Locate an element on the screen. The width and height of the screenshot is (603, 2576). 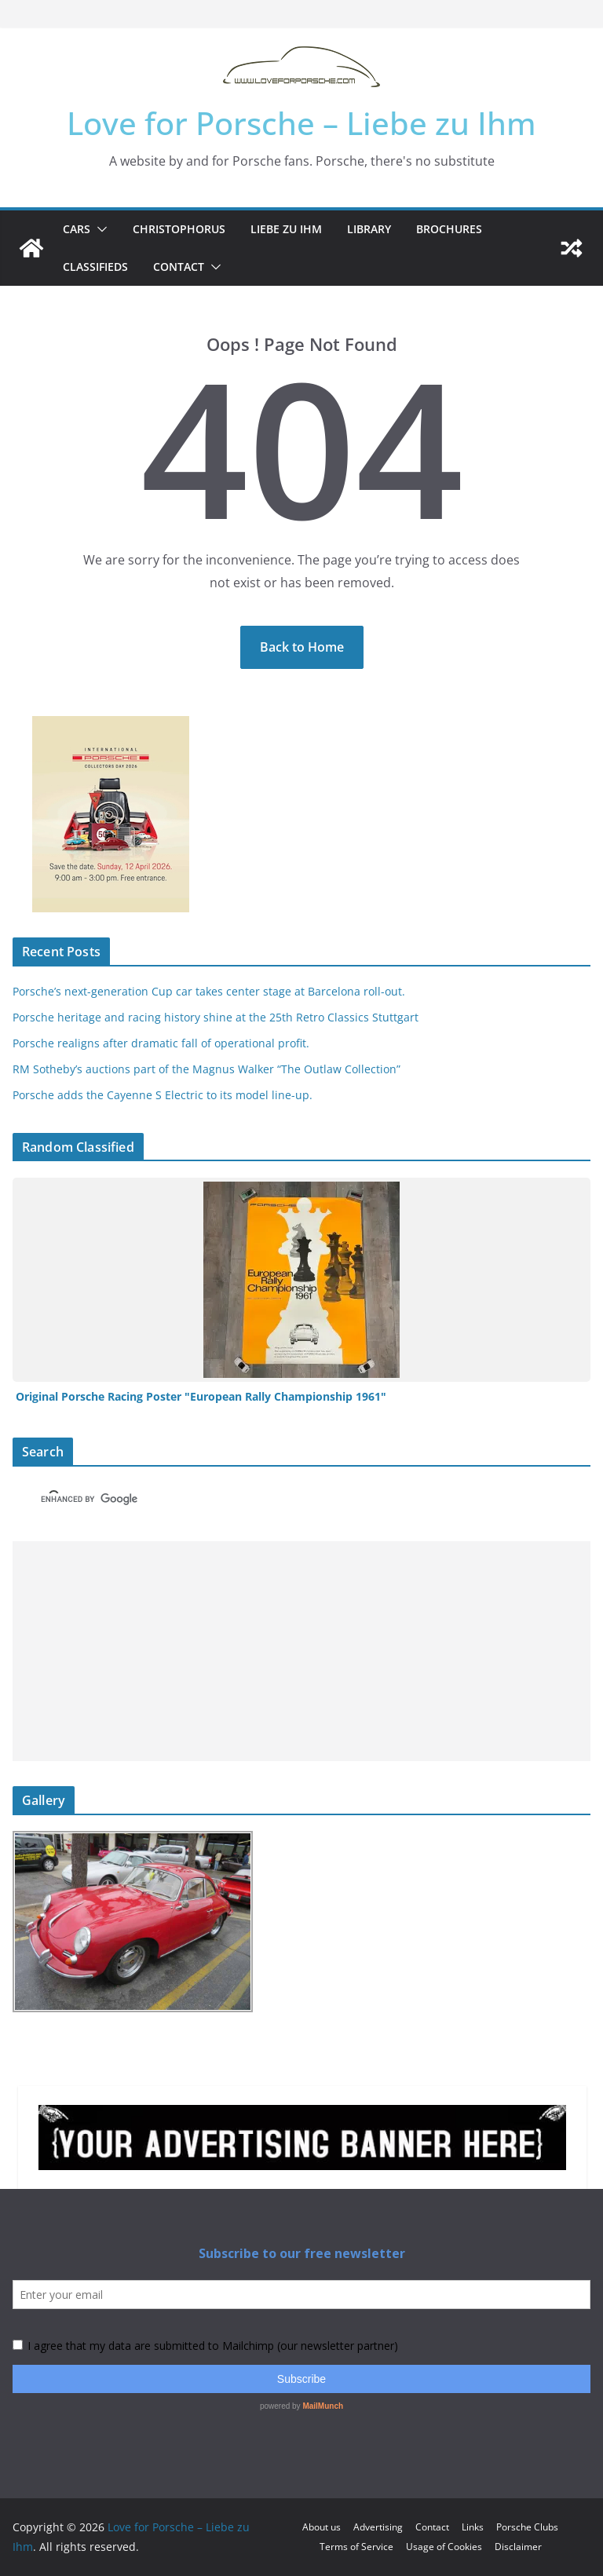
Classifieds is located at coordinates (95, 266).